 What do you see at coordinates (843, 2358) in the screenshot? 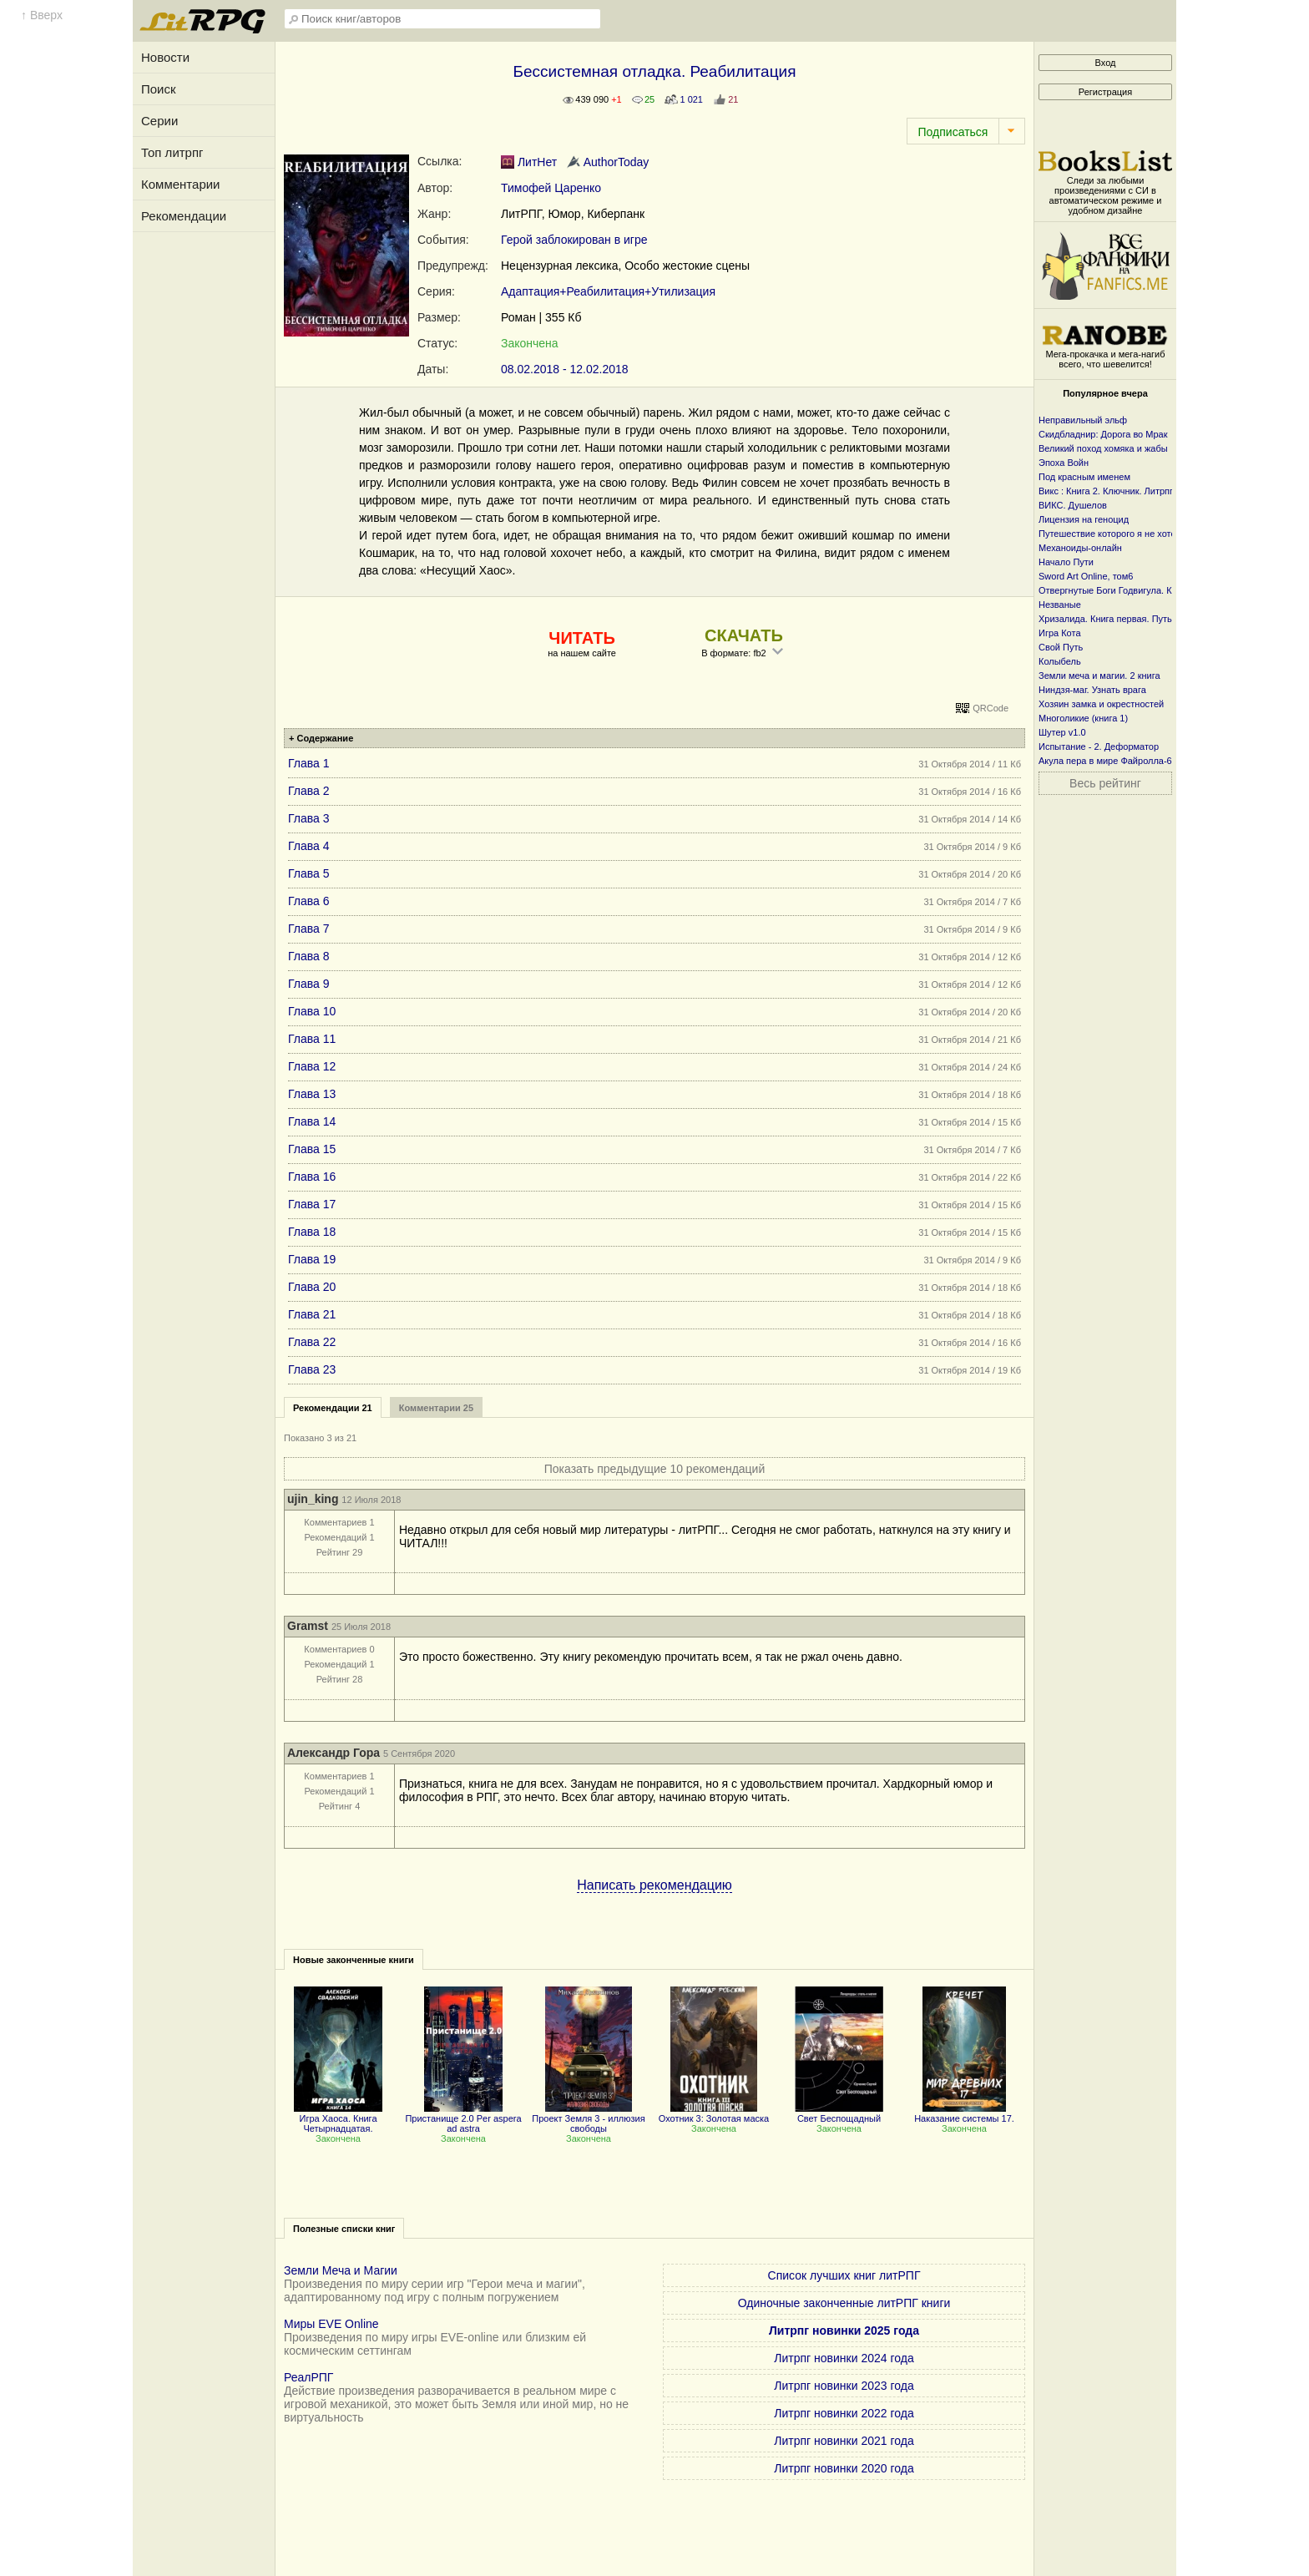
I see `Литрпг новинки 2024 года` at bounding box center [843, 2358].